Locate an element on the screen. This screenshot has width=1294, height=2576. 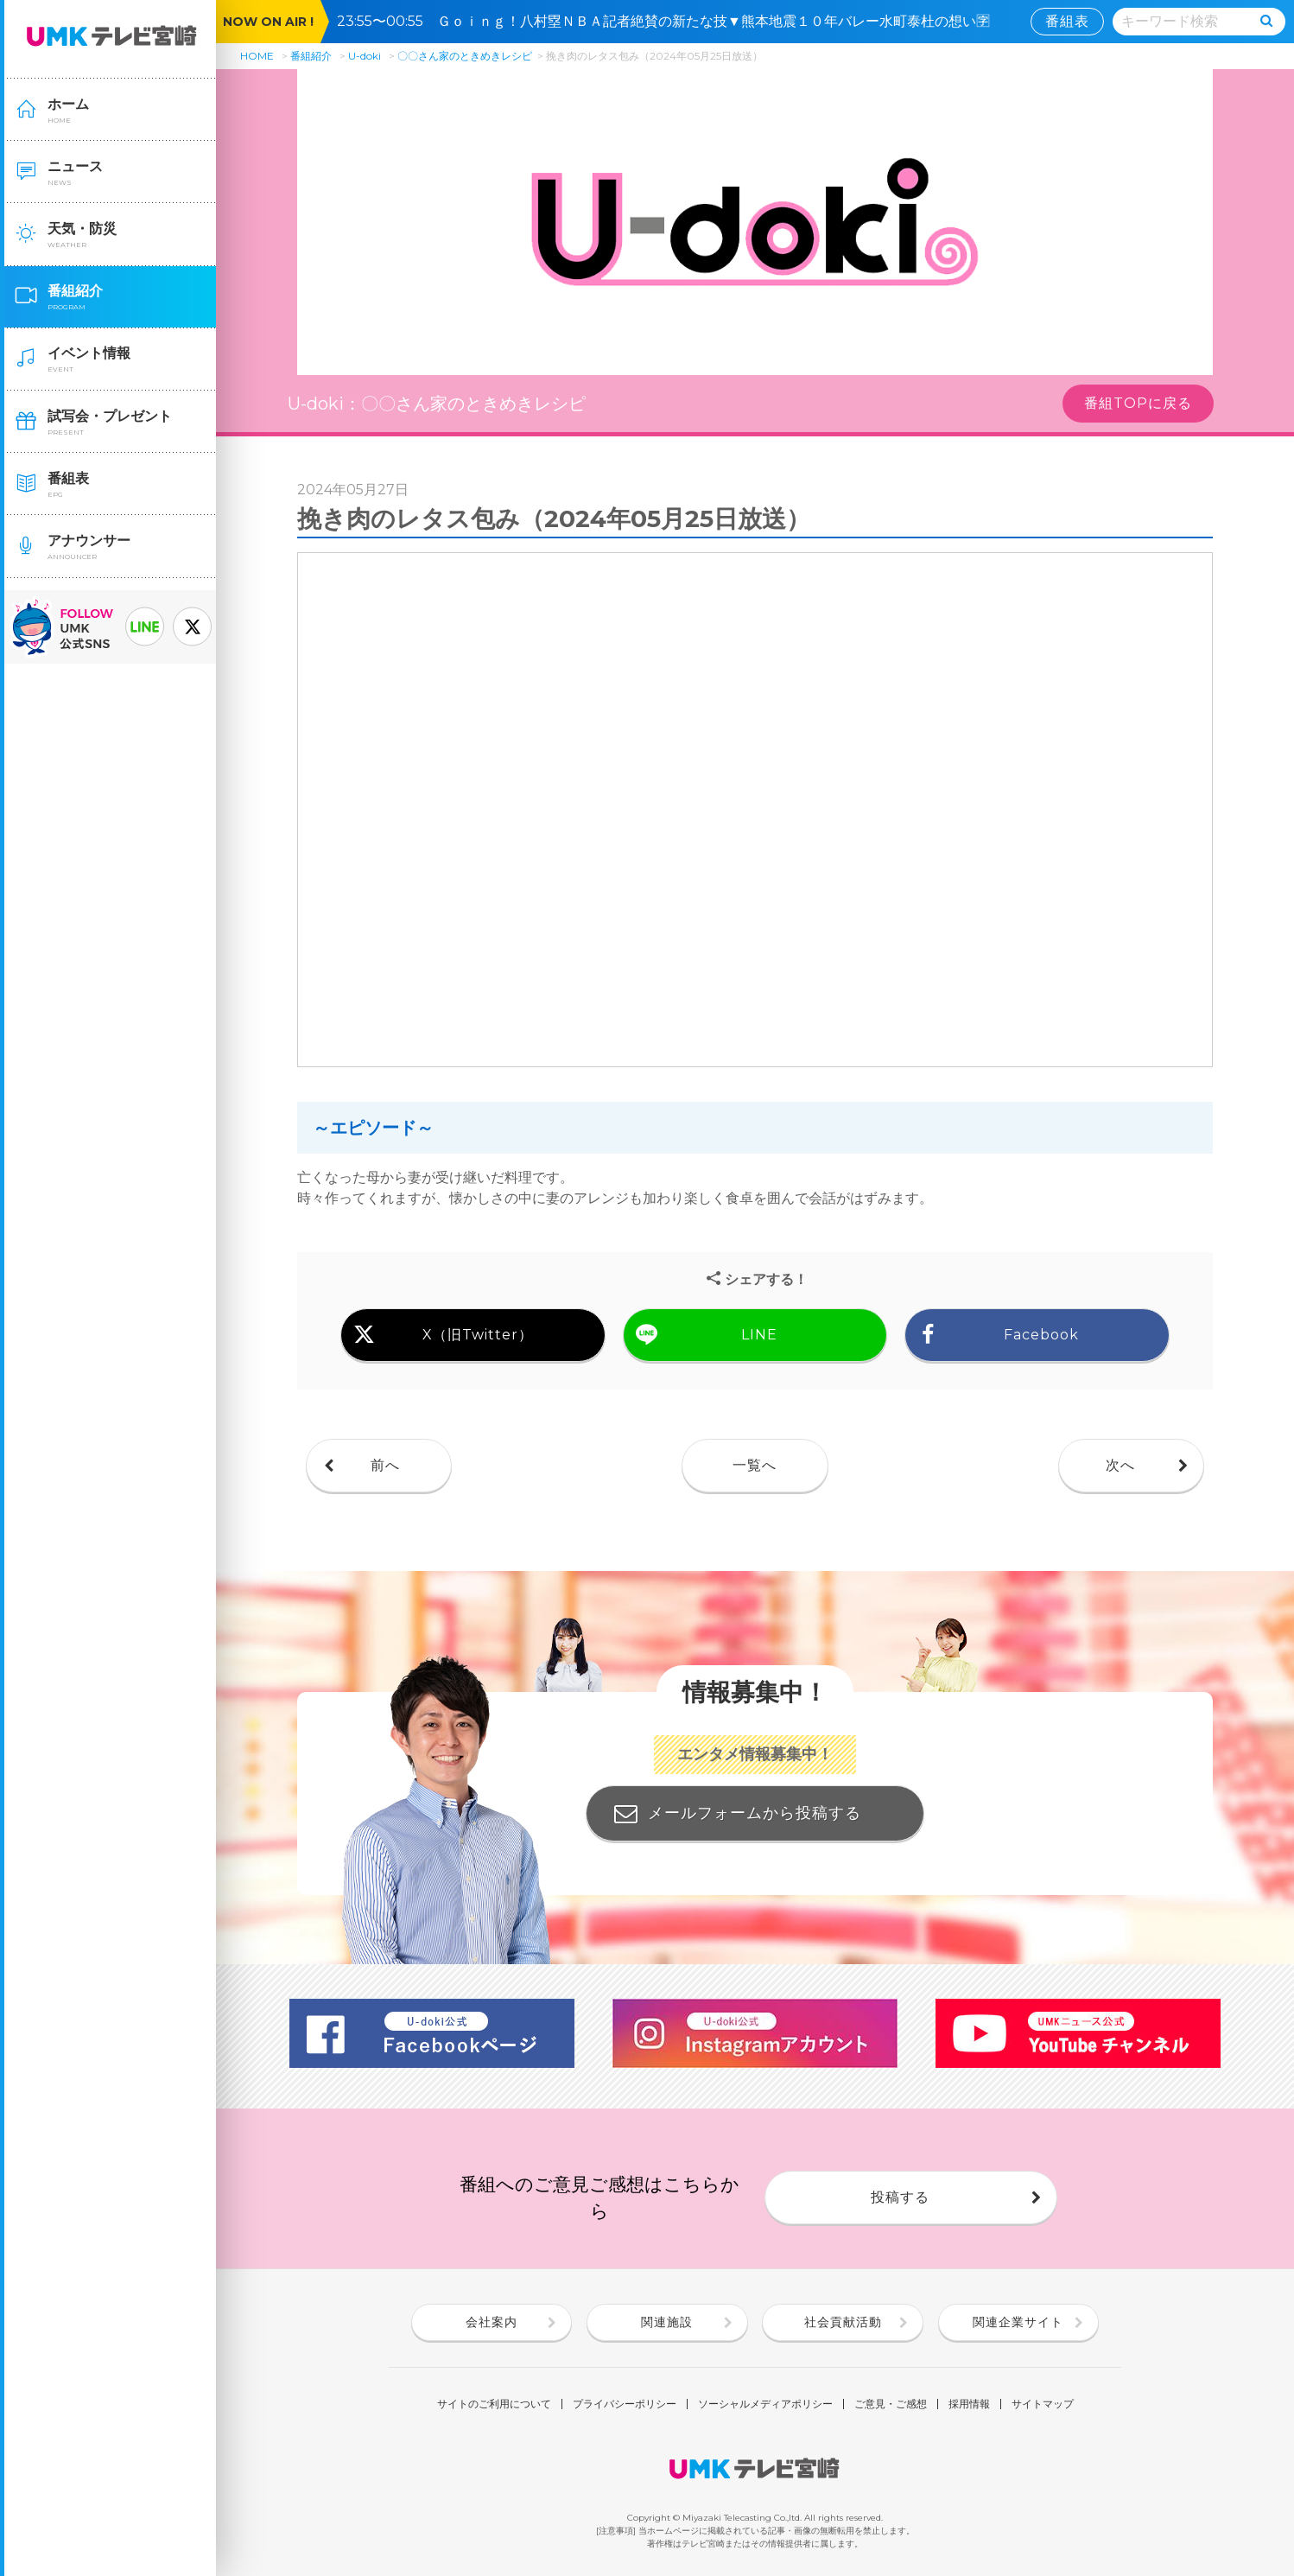
前へ is located at coordinates (385, 1465).